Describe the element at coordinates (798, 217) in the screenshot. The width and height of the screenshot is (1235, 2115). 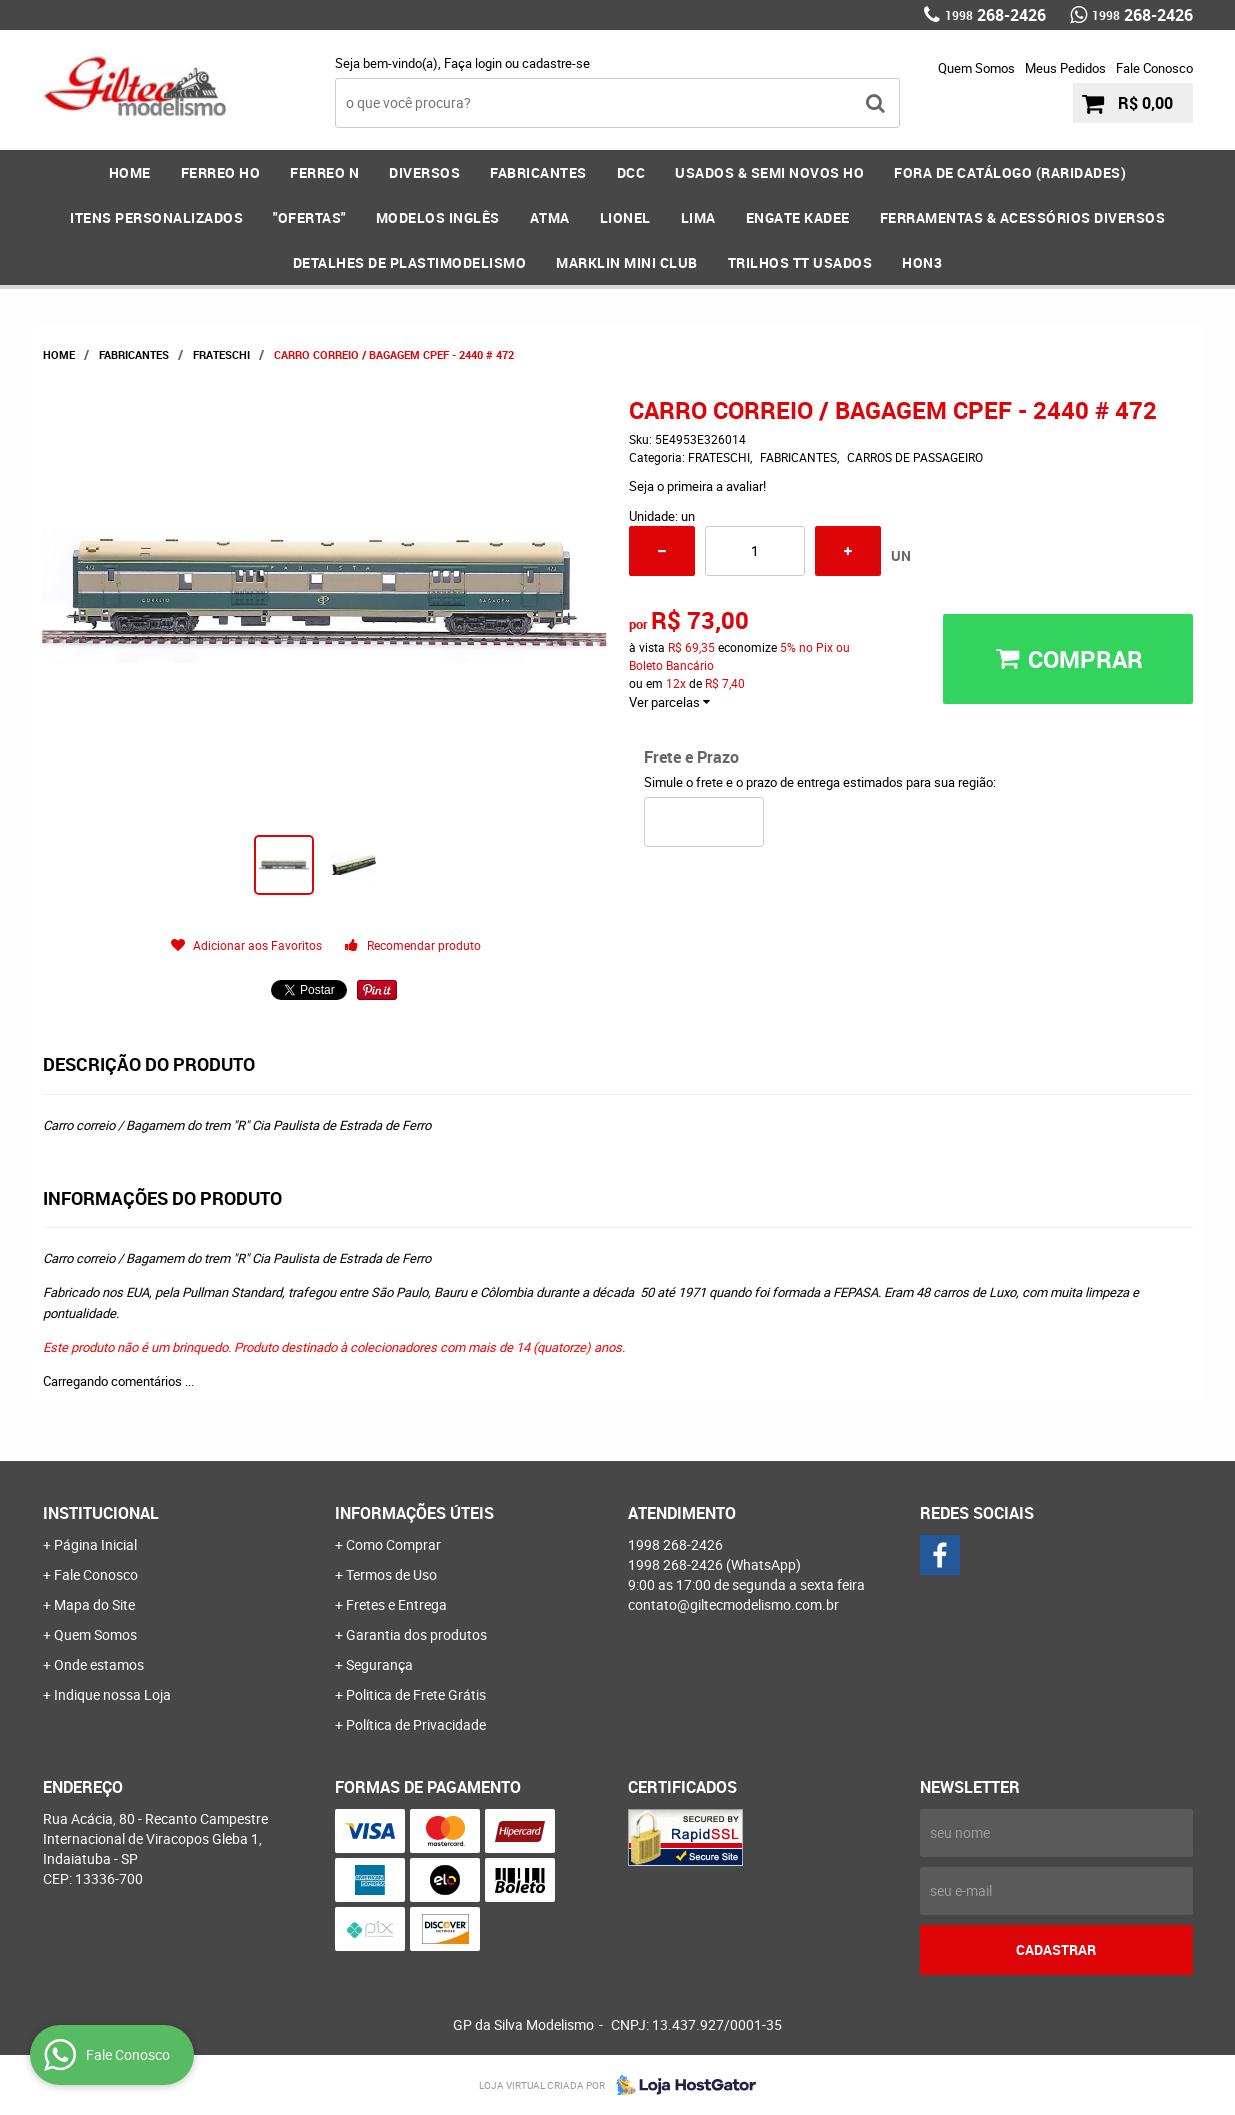
I see `ENGATE KADEE` at that location.